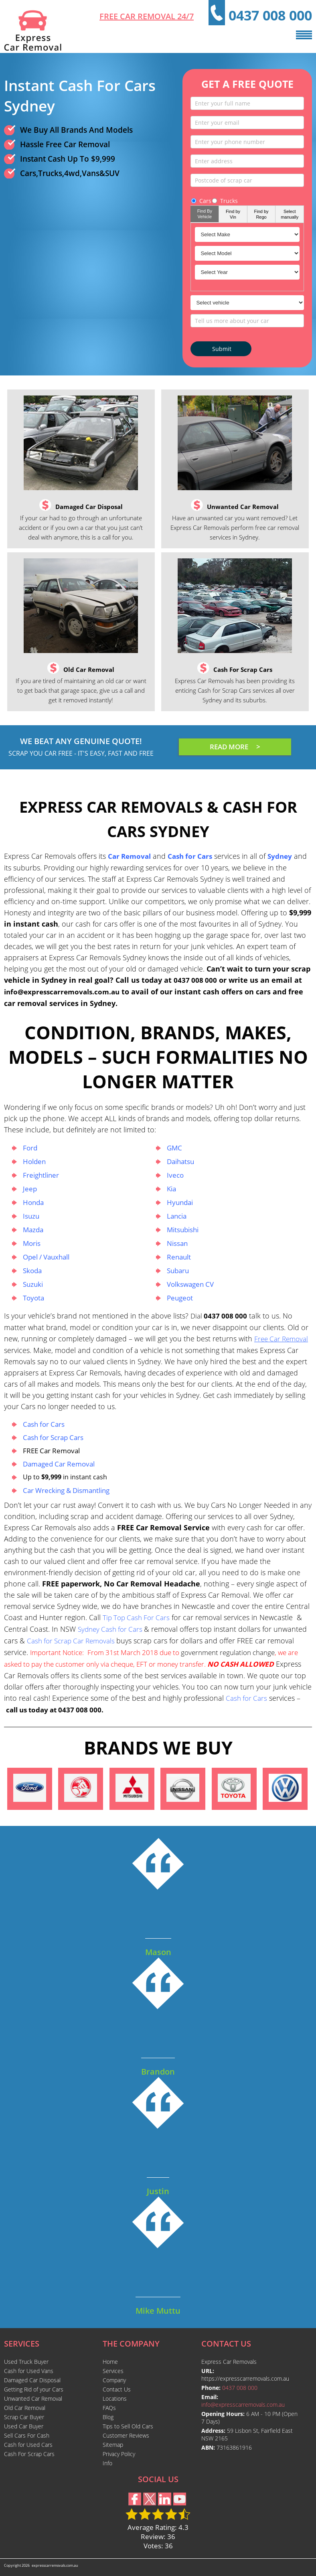 Image resolution: width=316 pixels, height=2576 pixels. I want to click on Unwanted Car Removal, so click(33, 2398).